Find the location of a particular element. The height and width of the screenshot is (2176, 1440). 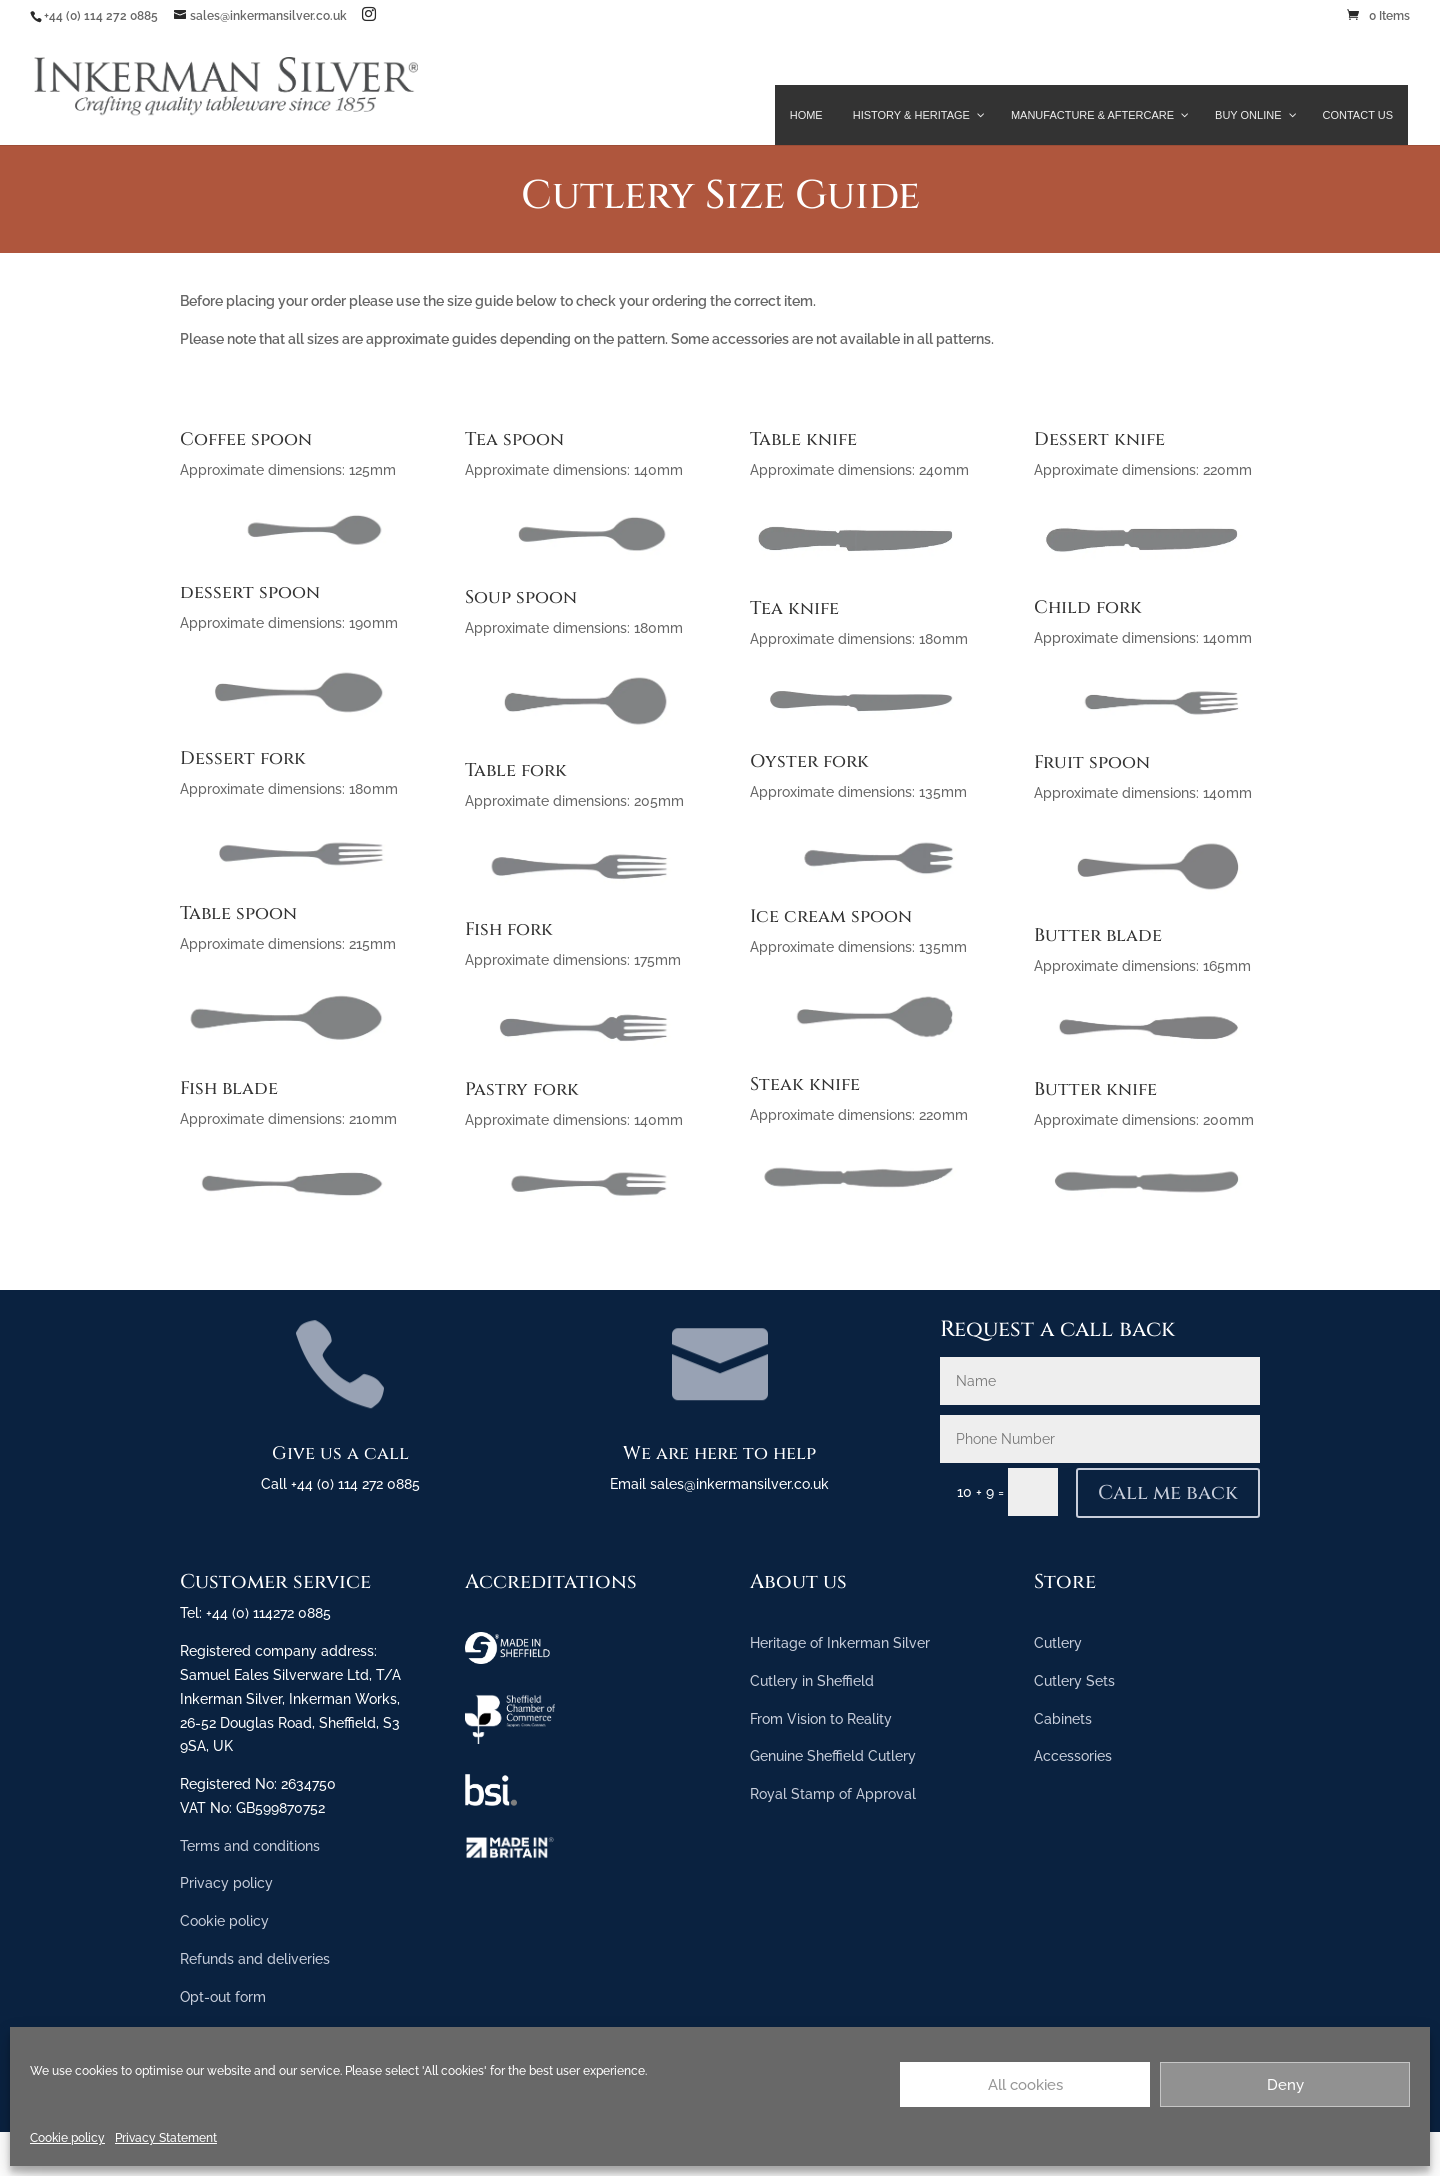

Cabinets is located at coordinates (1063, 1719).